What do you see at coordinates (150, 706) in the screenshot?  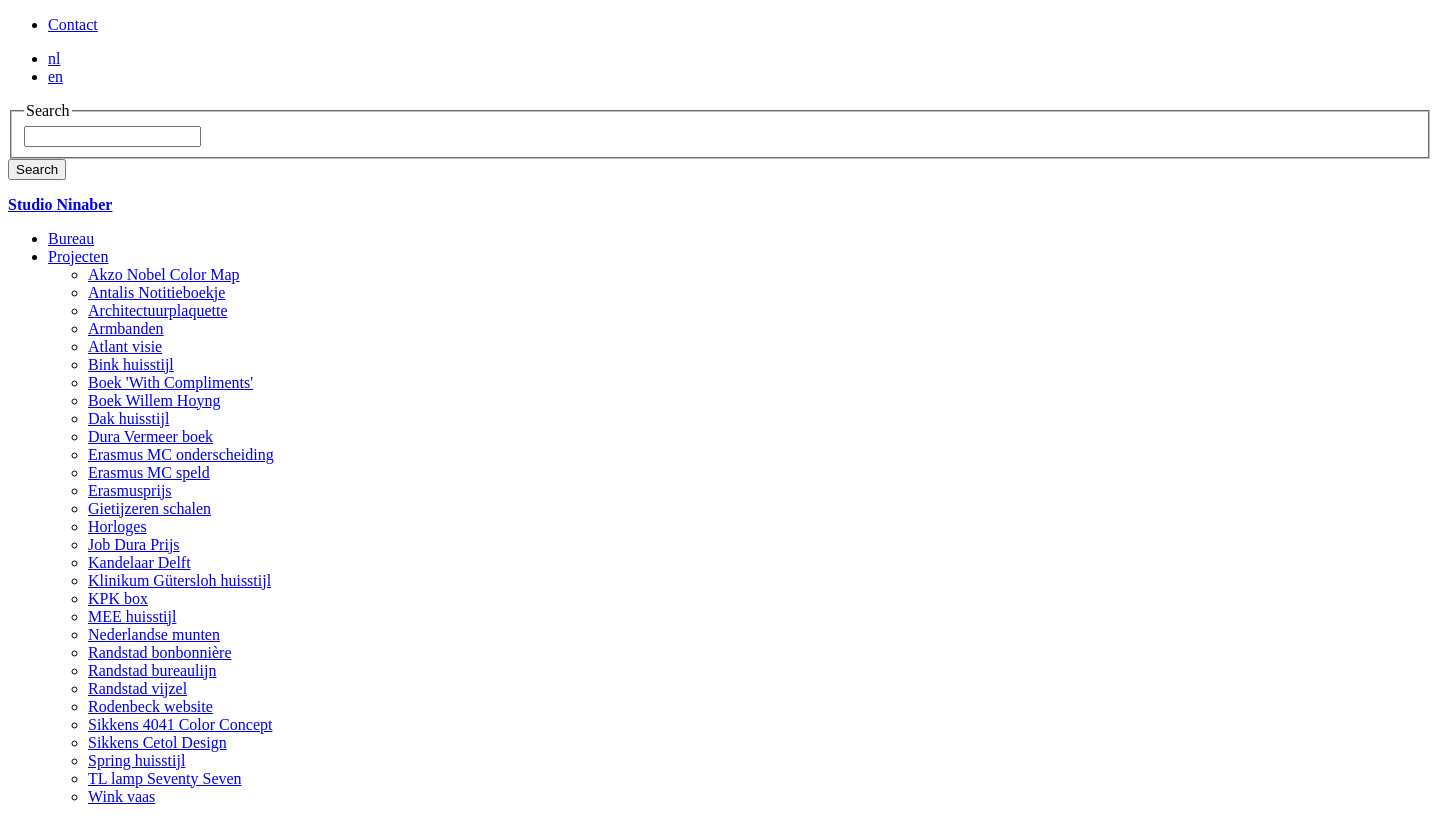 I see `Rodenbeck website` at bounding box center [150, 706].